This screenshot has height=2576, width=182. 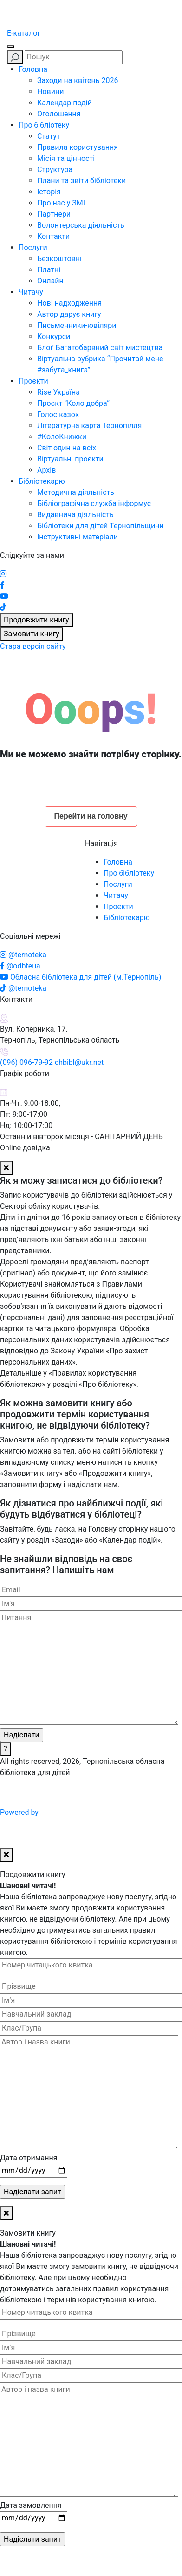 I want to click on Правила користування, so click(x=77, y=147).